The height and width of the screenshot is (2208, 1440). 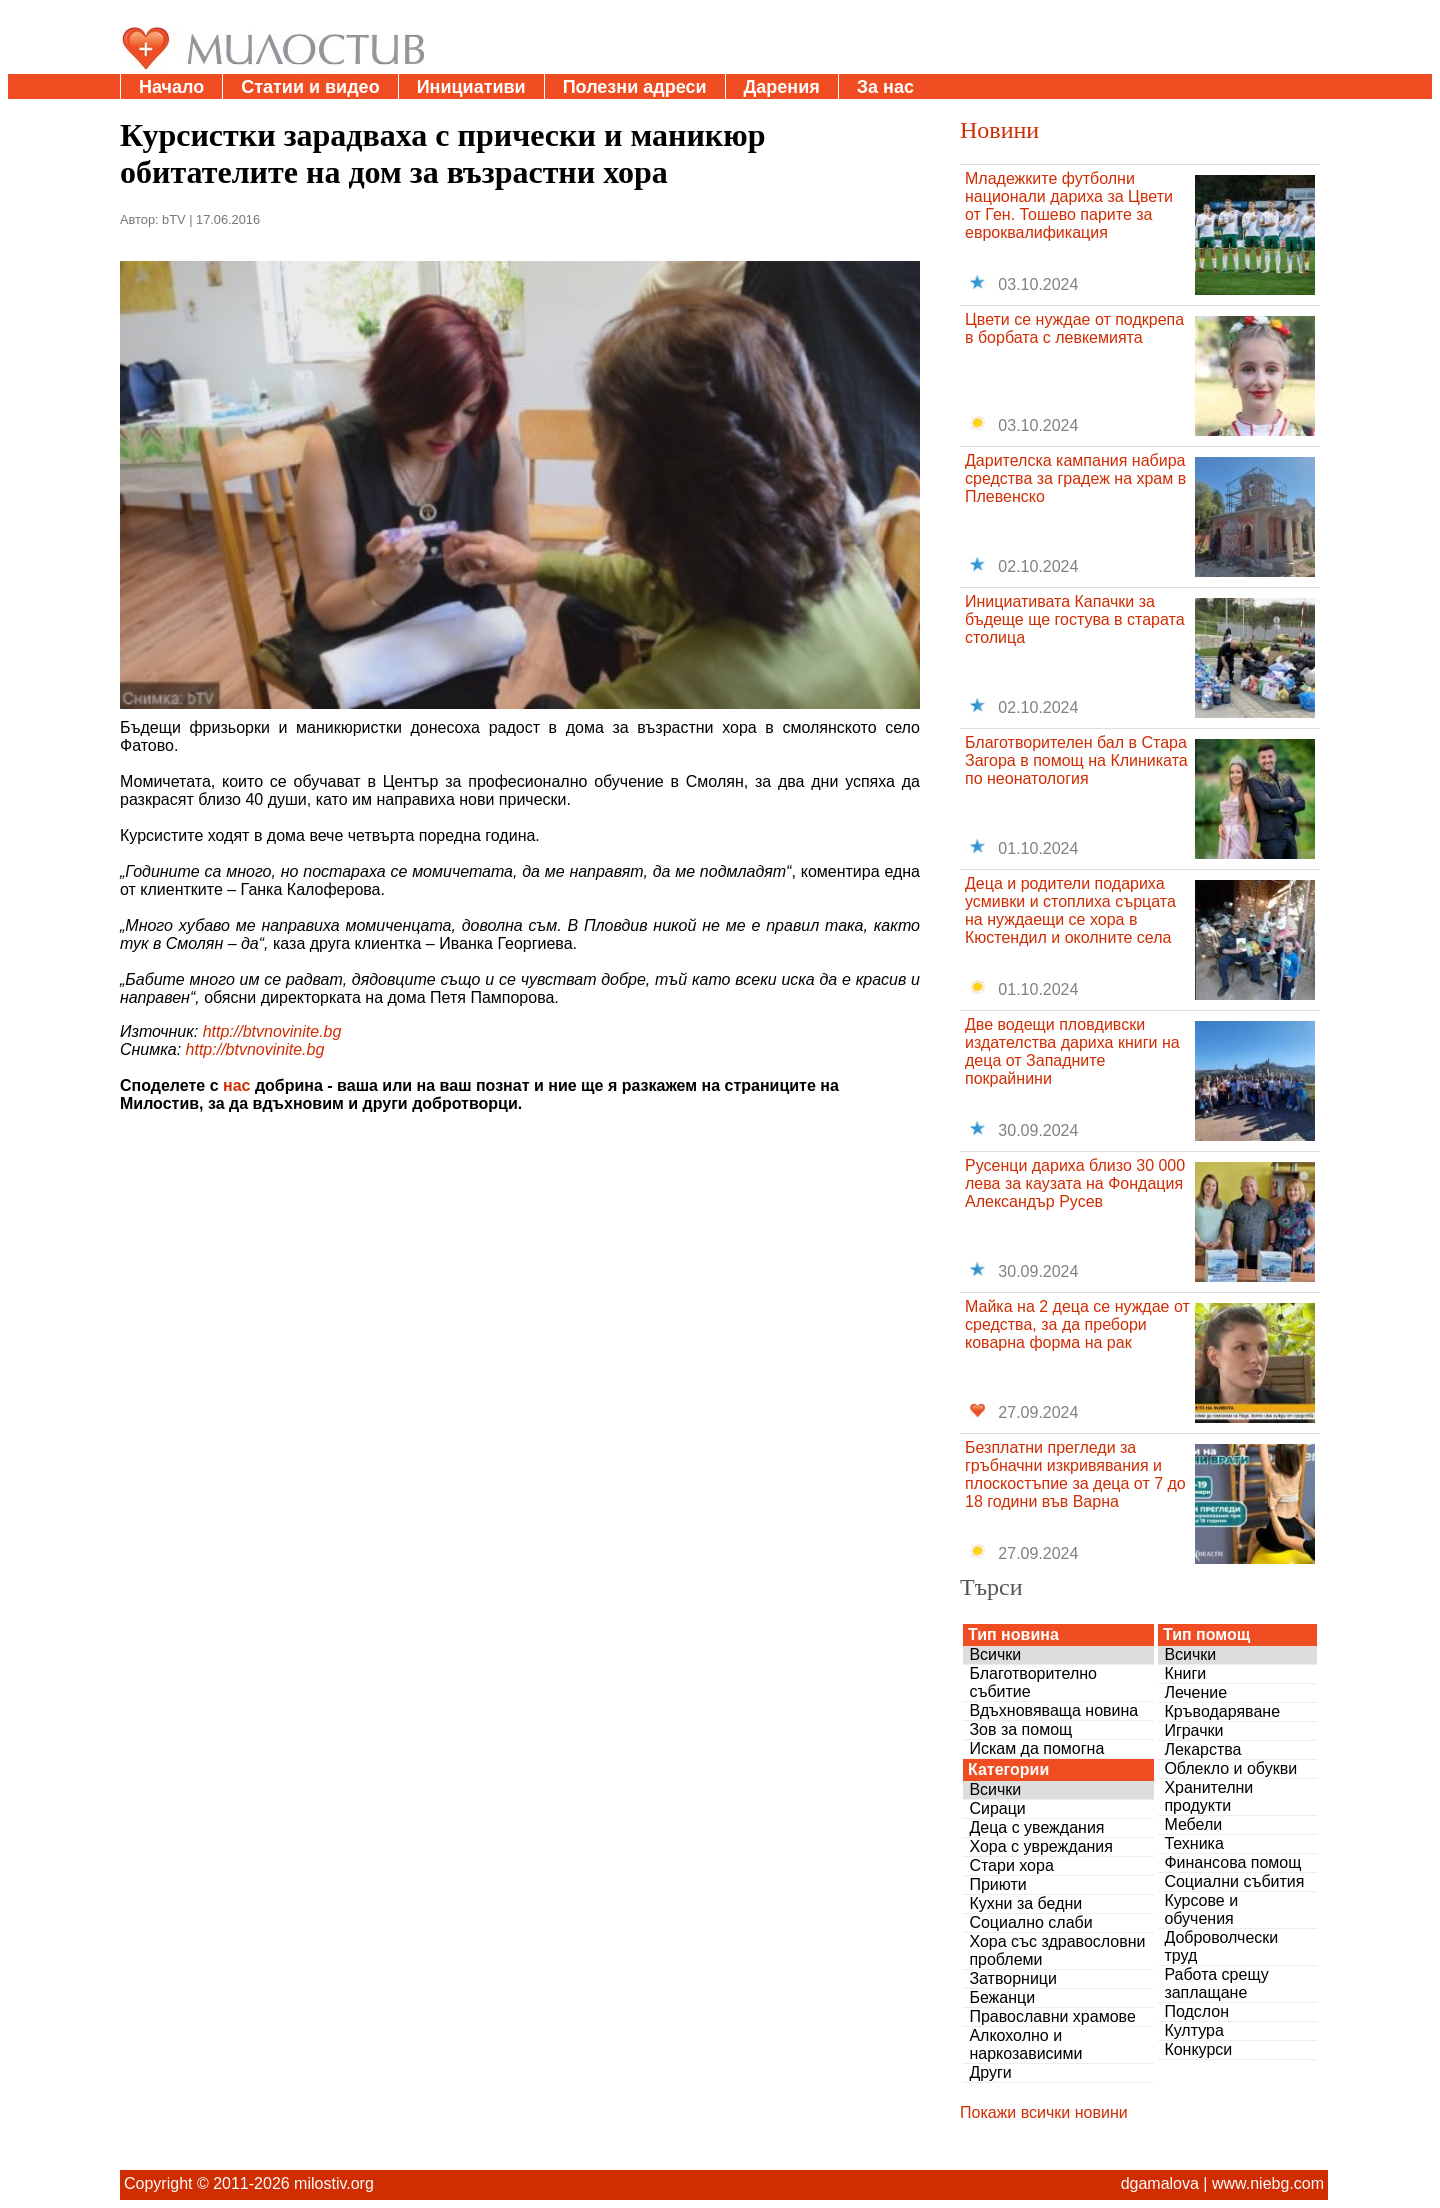 What do you see at coordinates (997, 1808) in the screenshot?
I see `Сираци` at bounding box center [997, 1808].